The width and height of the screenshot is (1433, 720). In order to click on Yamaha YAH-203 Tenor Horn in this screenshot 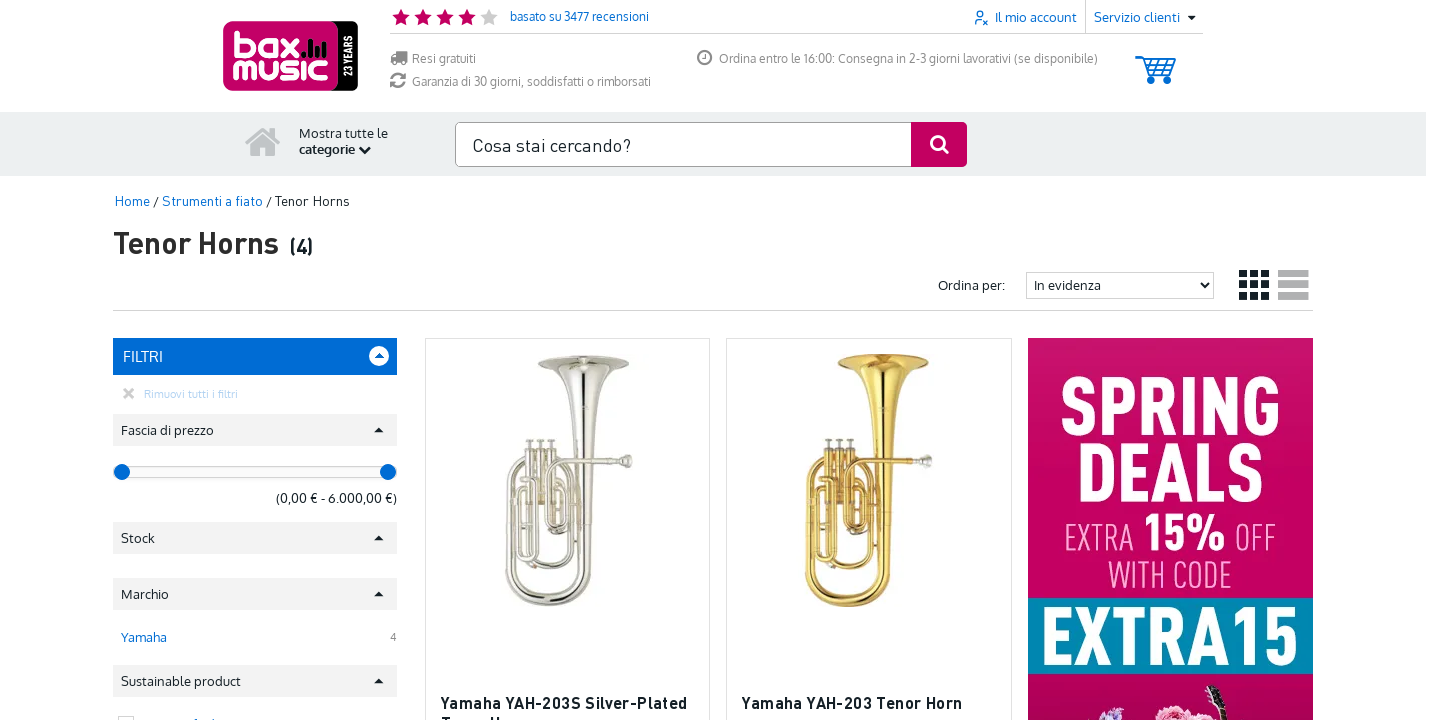, I will do `click(852, 702)`.